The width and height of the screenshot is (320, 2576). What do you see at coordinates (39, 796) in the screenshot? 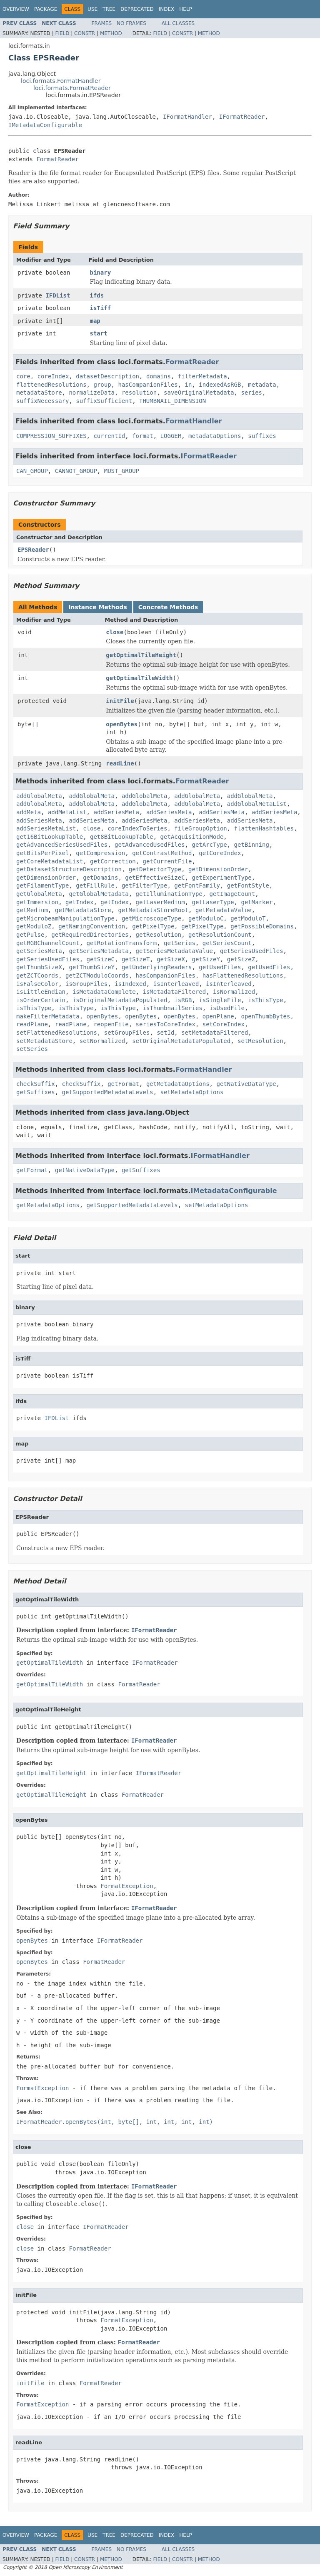
I see `addGlobalMeta` at bounding box center [39, 796].